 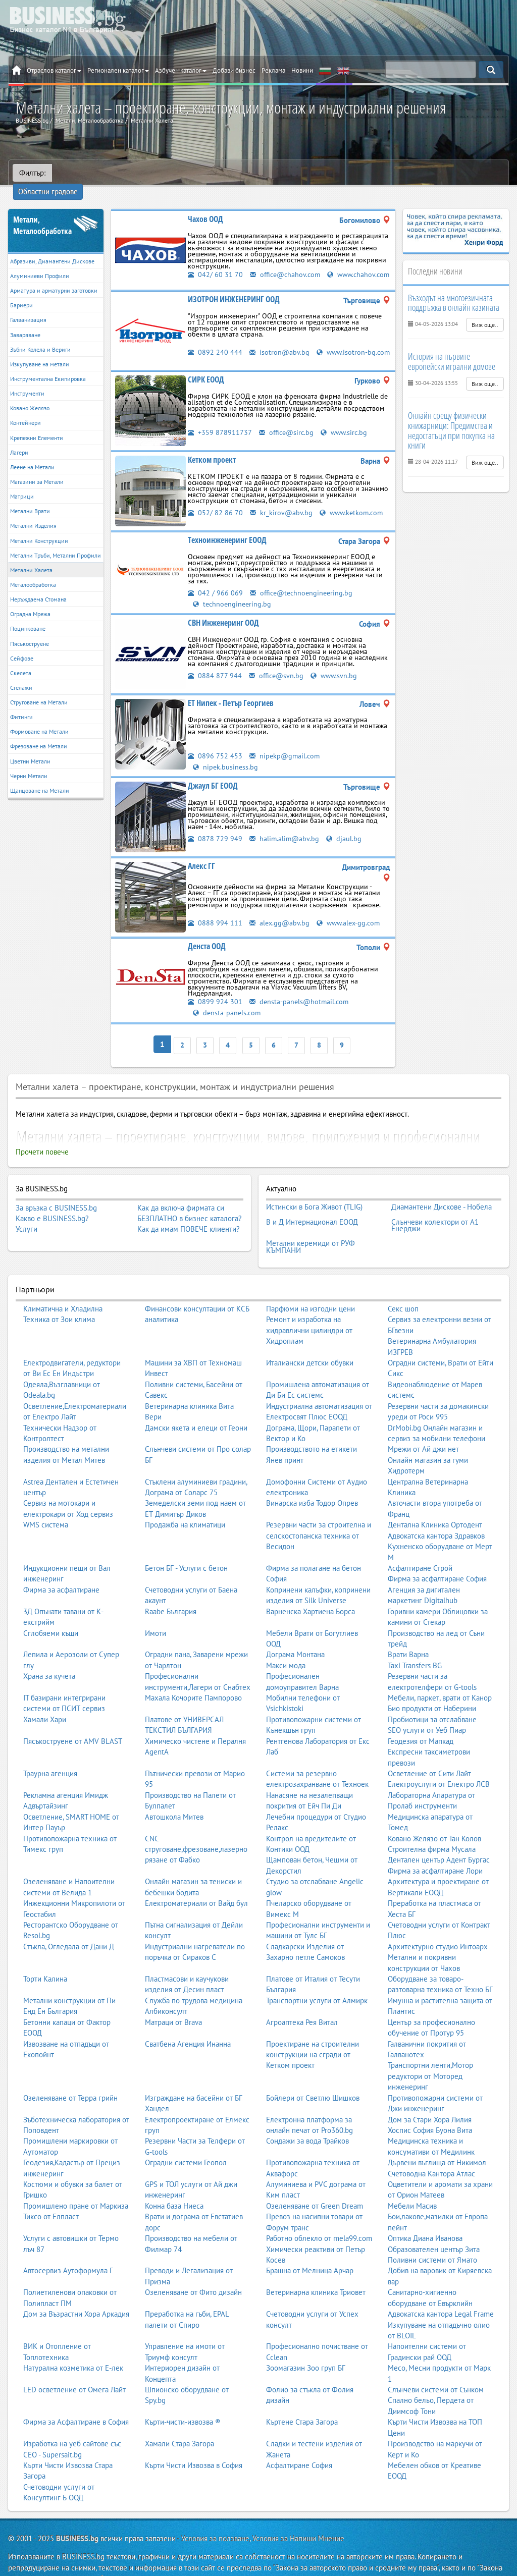 I want to click on Електроматериали от Вайд бул, so click(x=196, y=1883).